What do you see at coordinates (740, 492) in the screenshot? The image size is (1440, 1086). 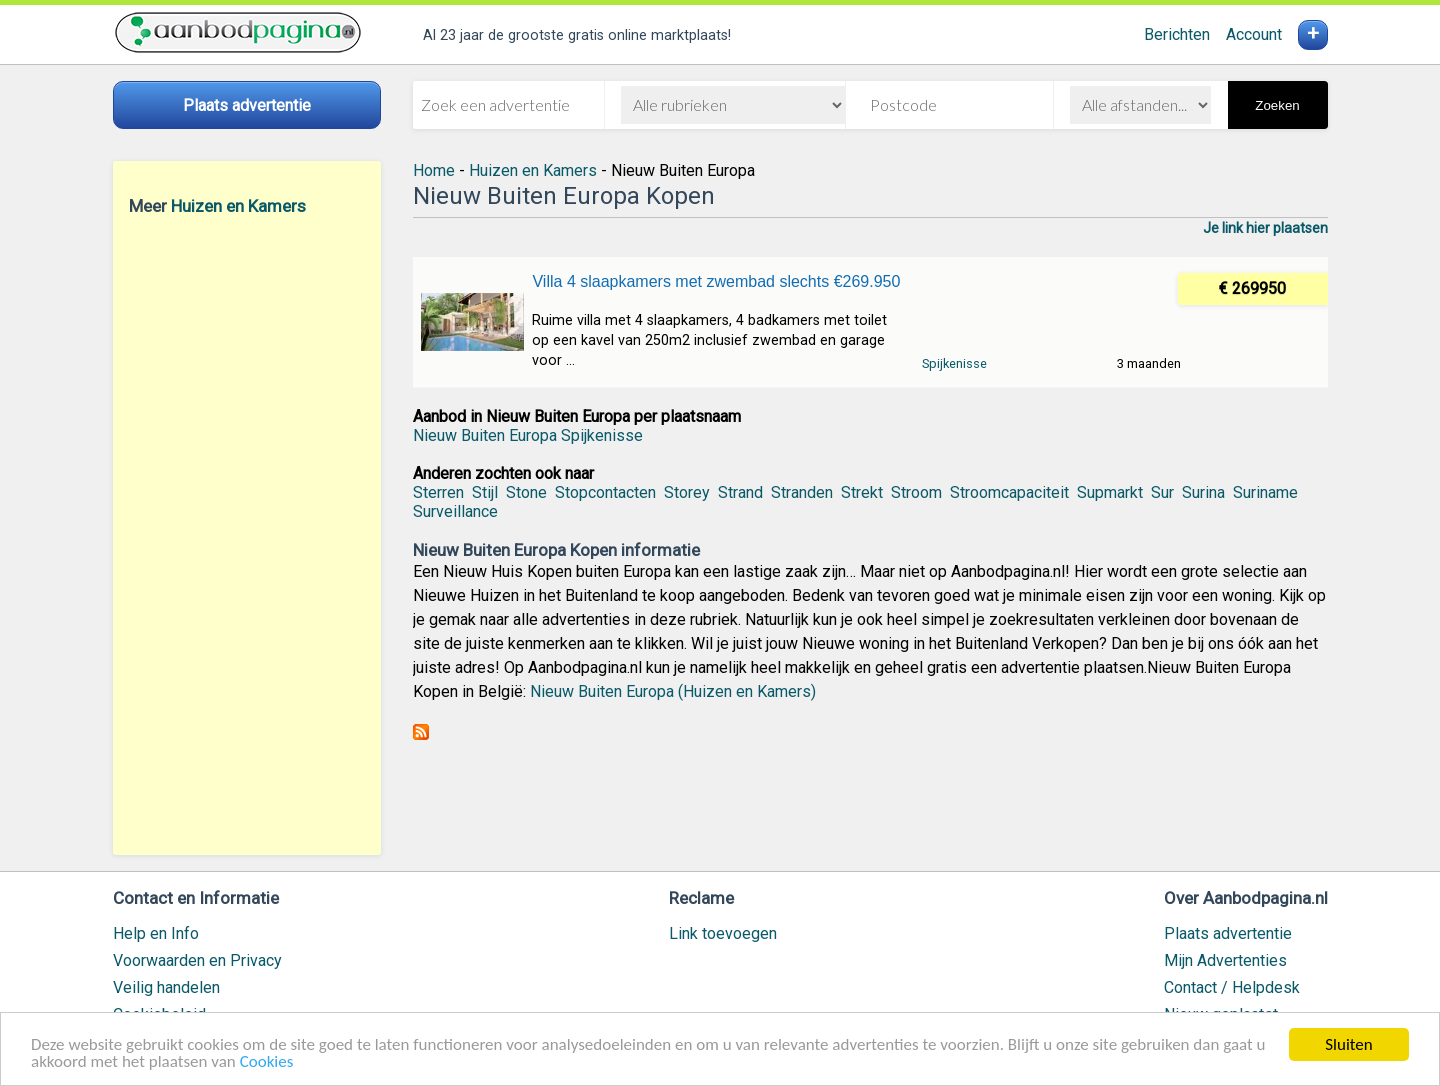 I see `Strand` at bounding box center [740, 492].